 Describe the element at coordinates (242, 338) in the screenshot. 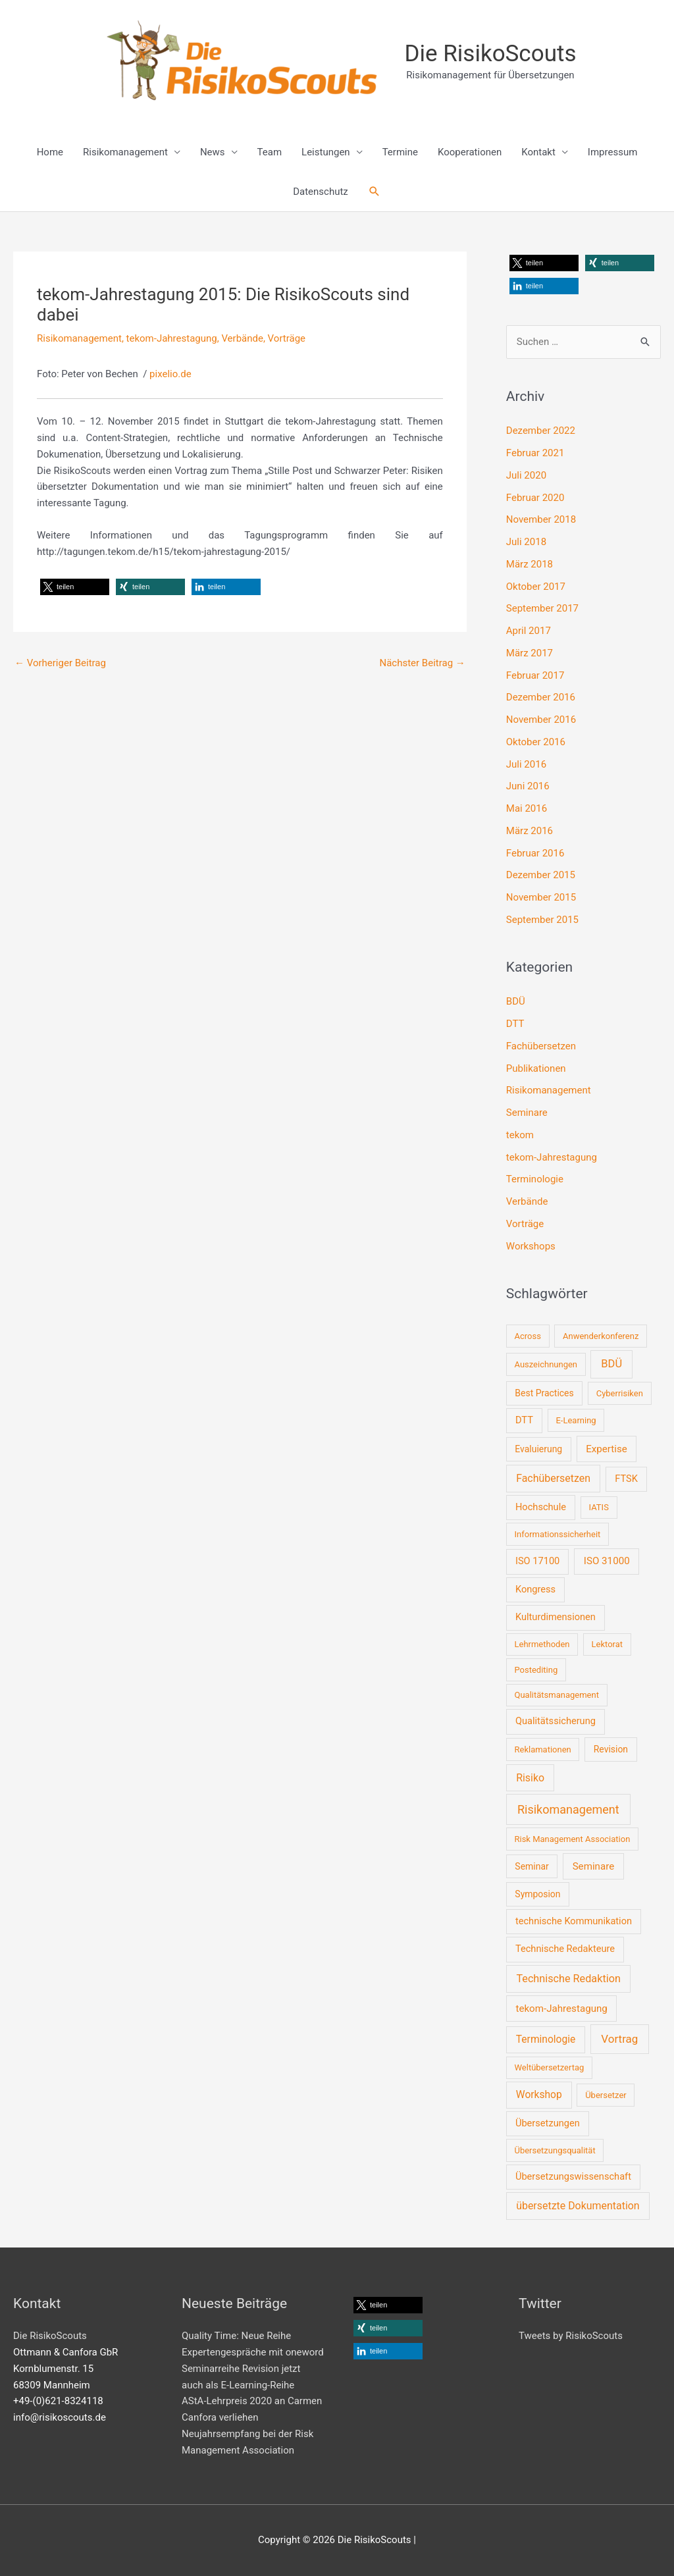

I see `Verbände` at that location.